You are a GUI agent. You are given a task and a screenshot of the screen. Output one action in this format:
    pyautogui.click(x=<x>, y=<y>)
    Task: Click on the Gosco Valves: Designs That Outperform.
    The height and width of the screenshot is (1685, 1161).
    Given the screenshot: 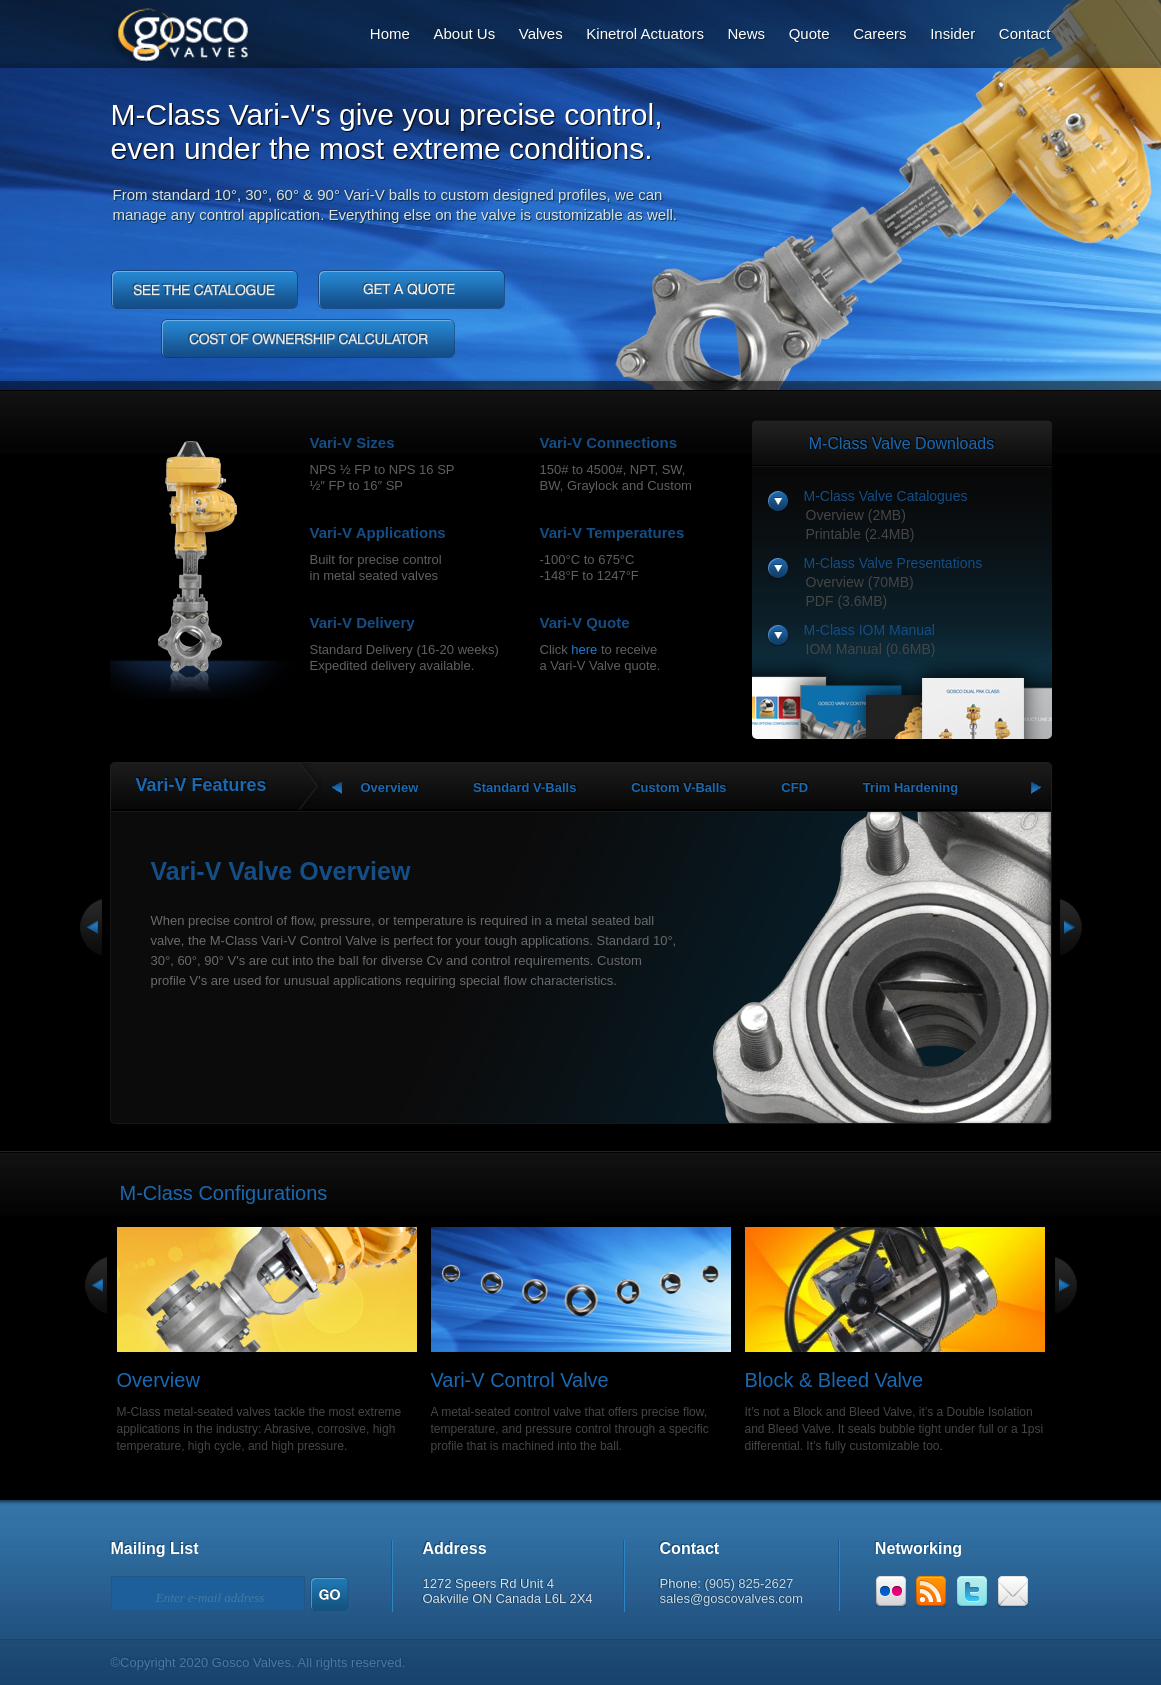 What is the action you would take?
    pyautogui.click(x=168, y=31)
    